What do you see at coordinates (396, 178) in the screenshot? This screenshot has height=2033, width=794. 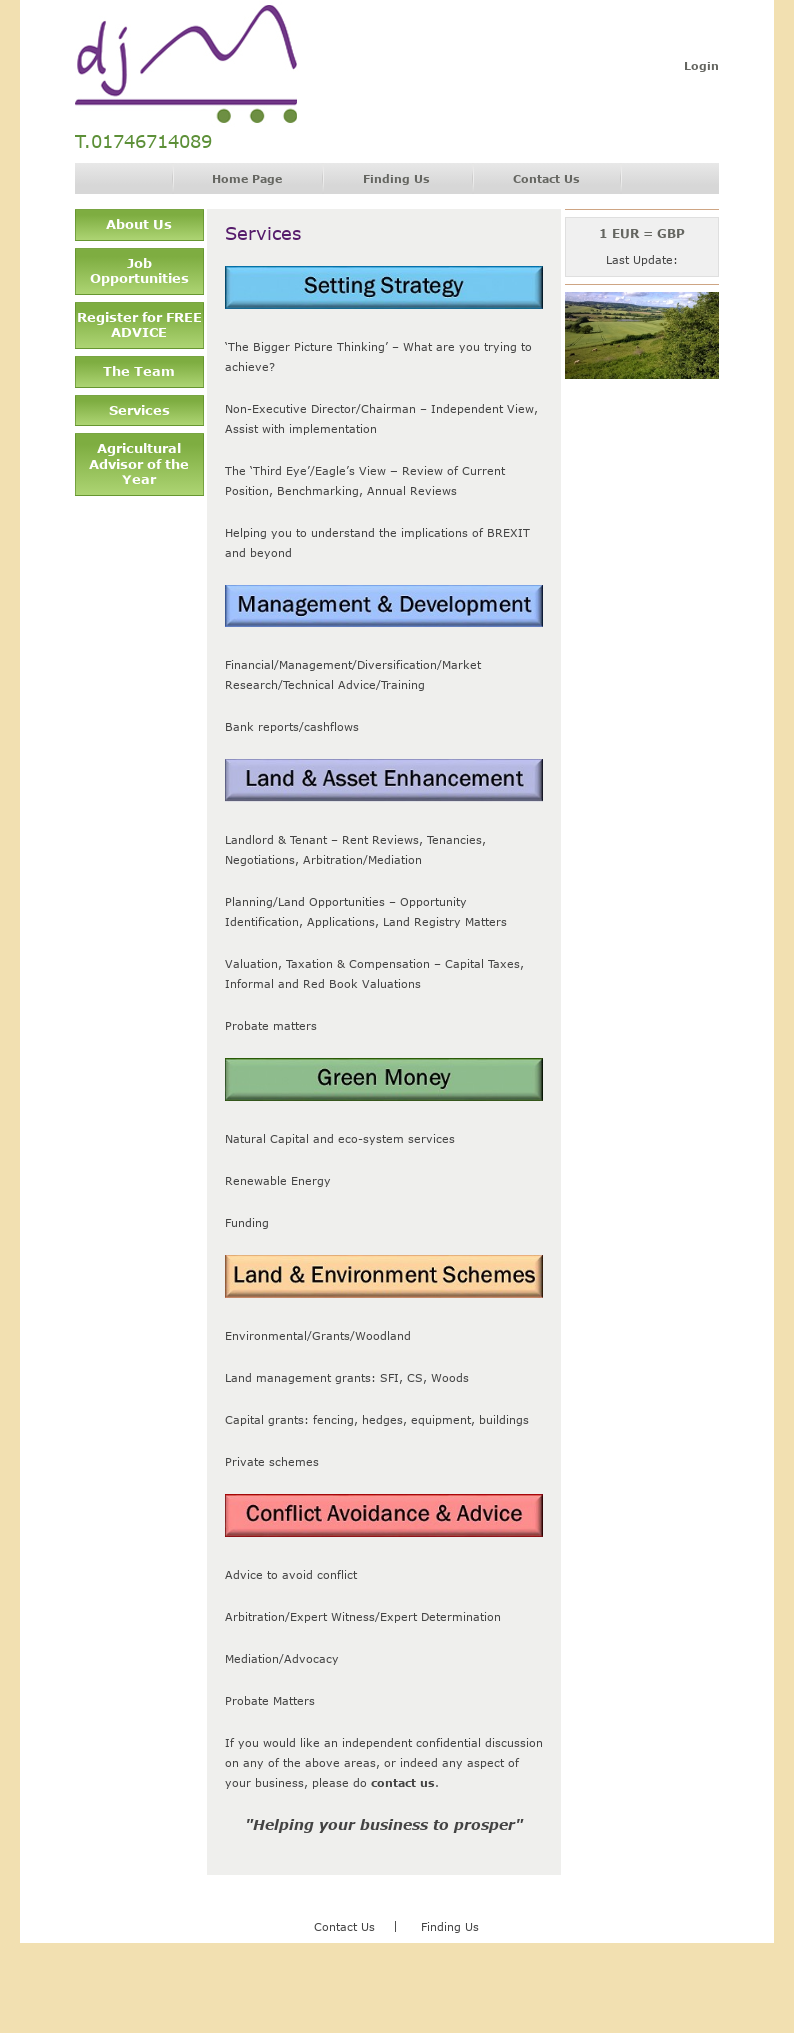 I see `Finding Us` at bounding box center [396, 178].